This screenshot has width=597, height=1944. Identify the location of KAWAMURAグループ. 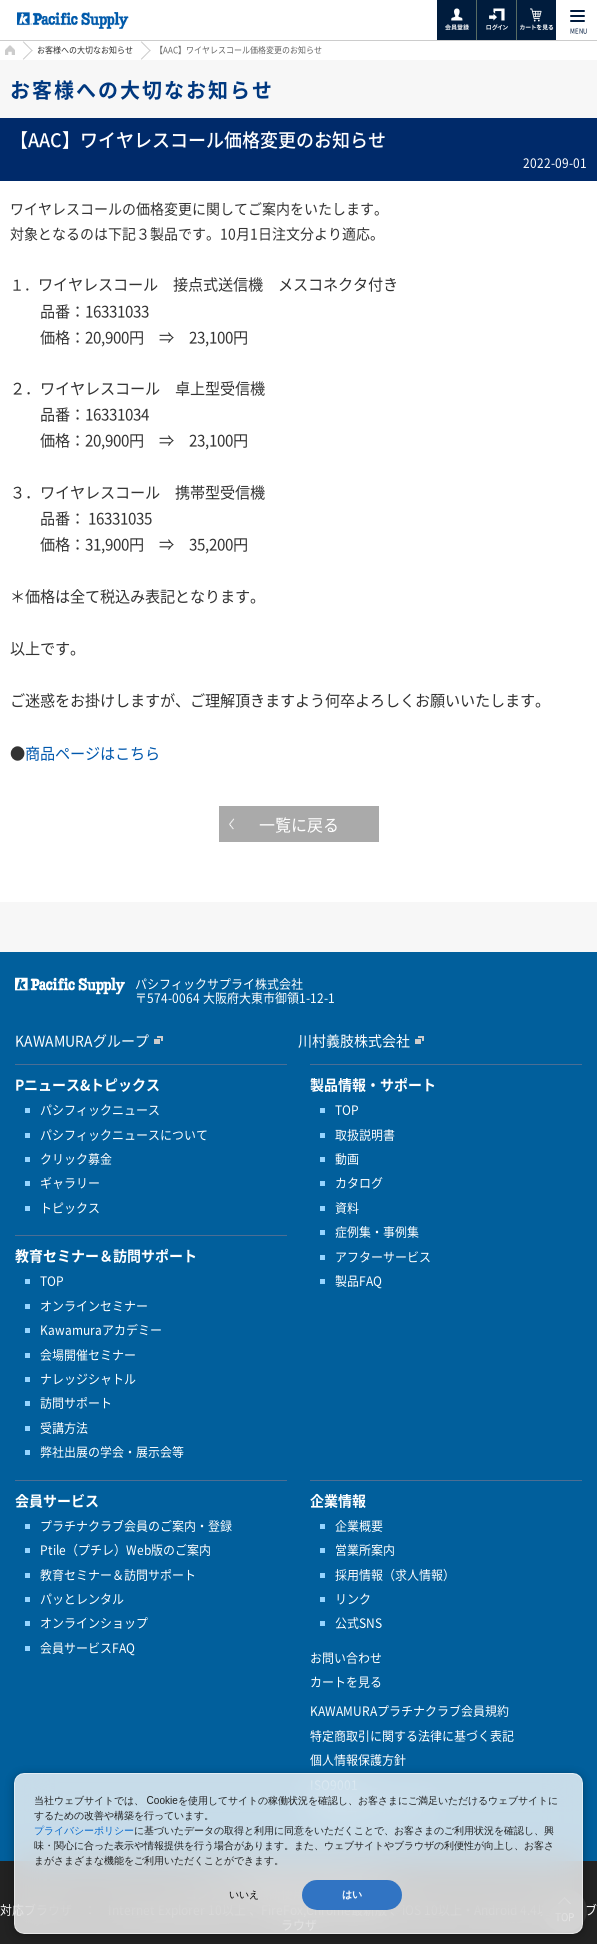
(82, 1040).